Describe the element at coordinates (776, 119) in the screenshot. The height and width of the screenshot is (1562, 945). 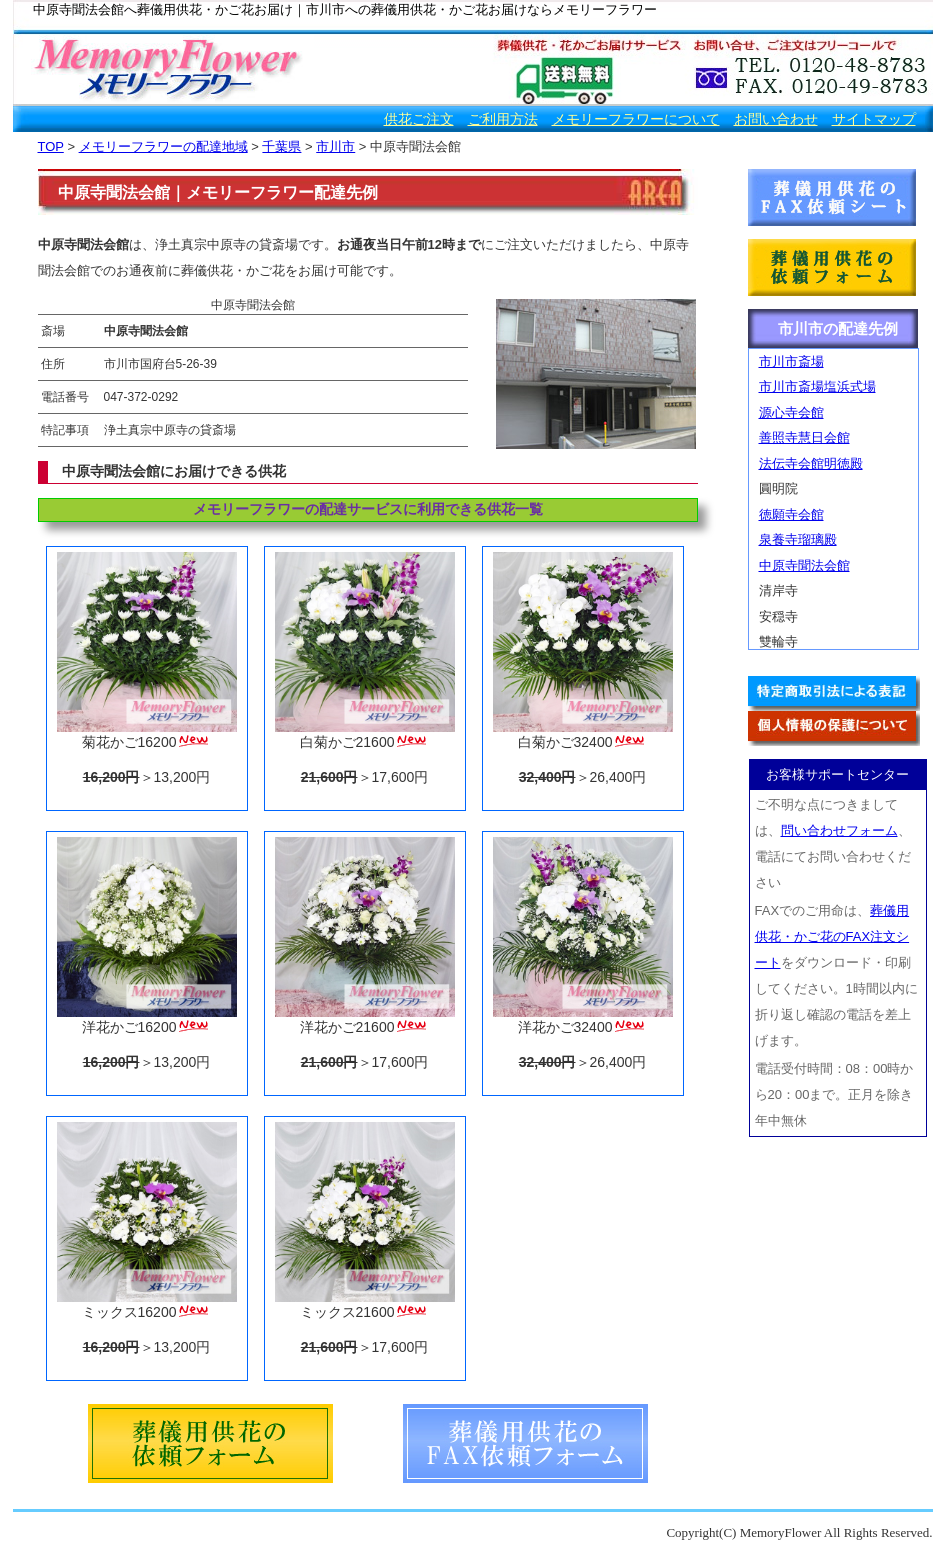
I see `お問い合わせ` at that location.